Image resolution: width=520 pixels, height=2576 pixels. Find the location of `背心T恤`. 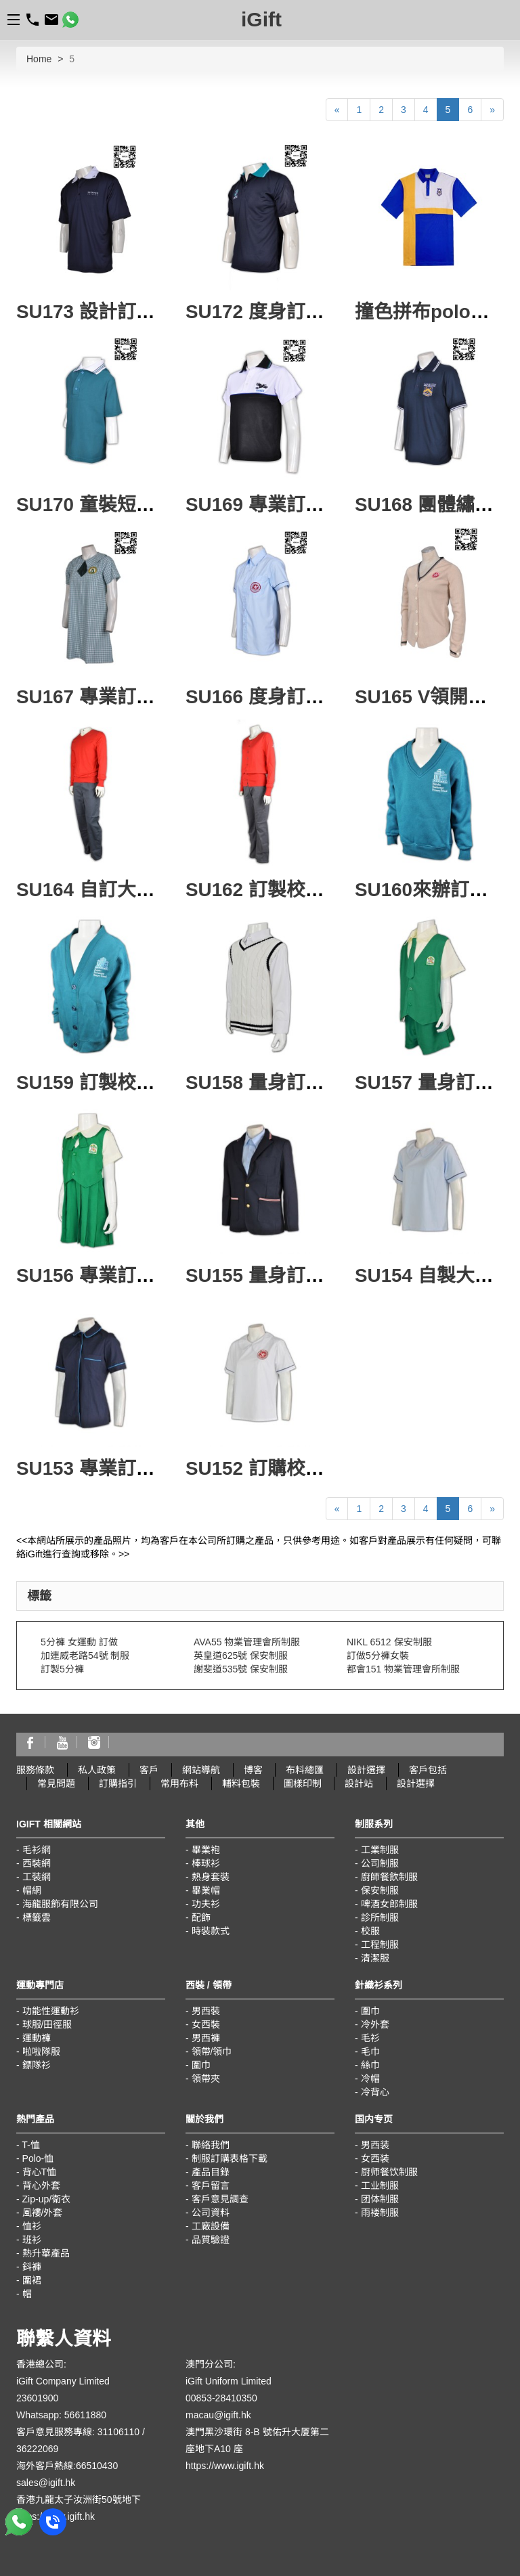

背心T恤 is located at coordinates (39, 2172).